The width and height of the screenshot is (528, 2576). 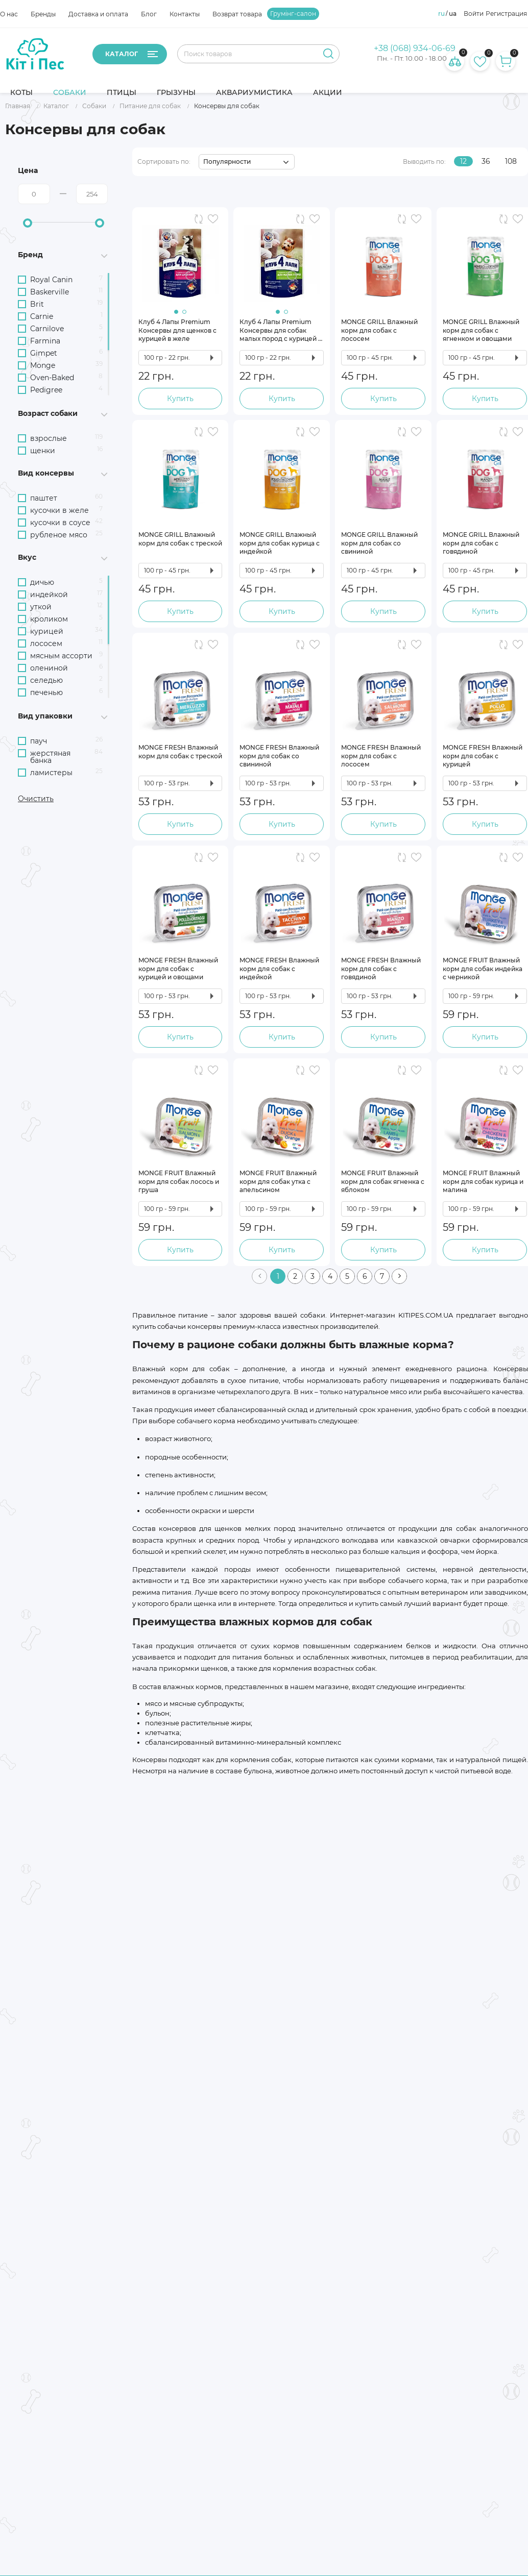 What do you see at coordinates (463, 161) in the screenshot?
I see `12` at bounding box center [463, 161].